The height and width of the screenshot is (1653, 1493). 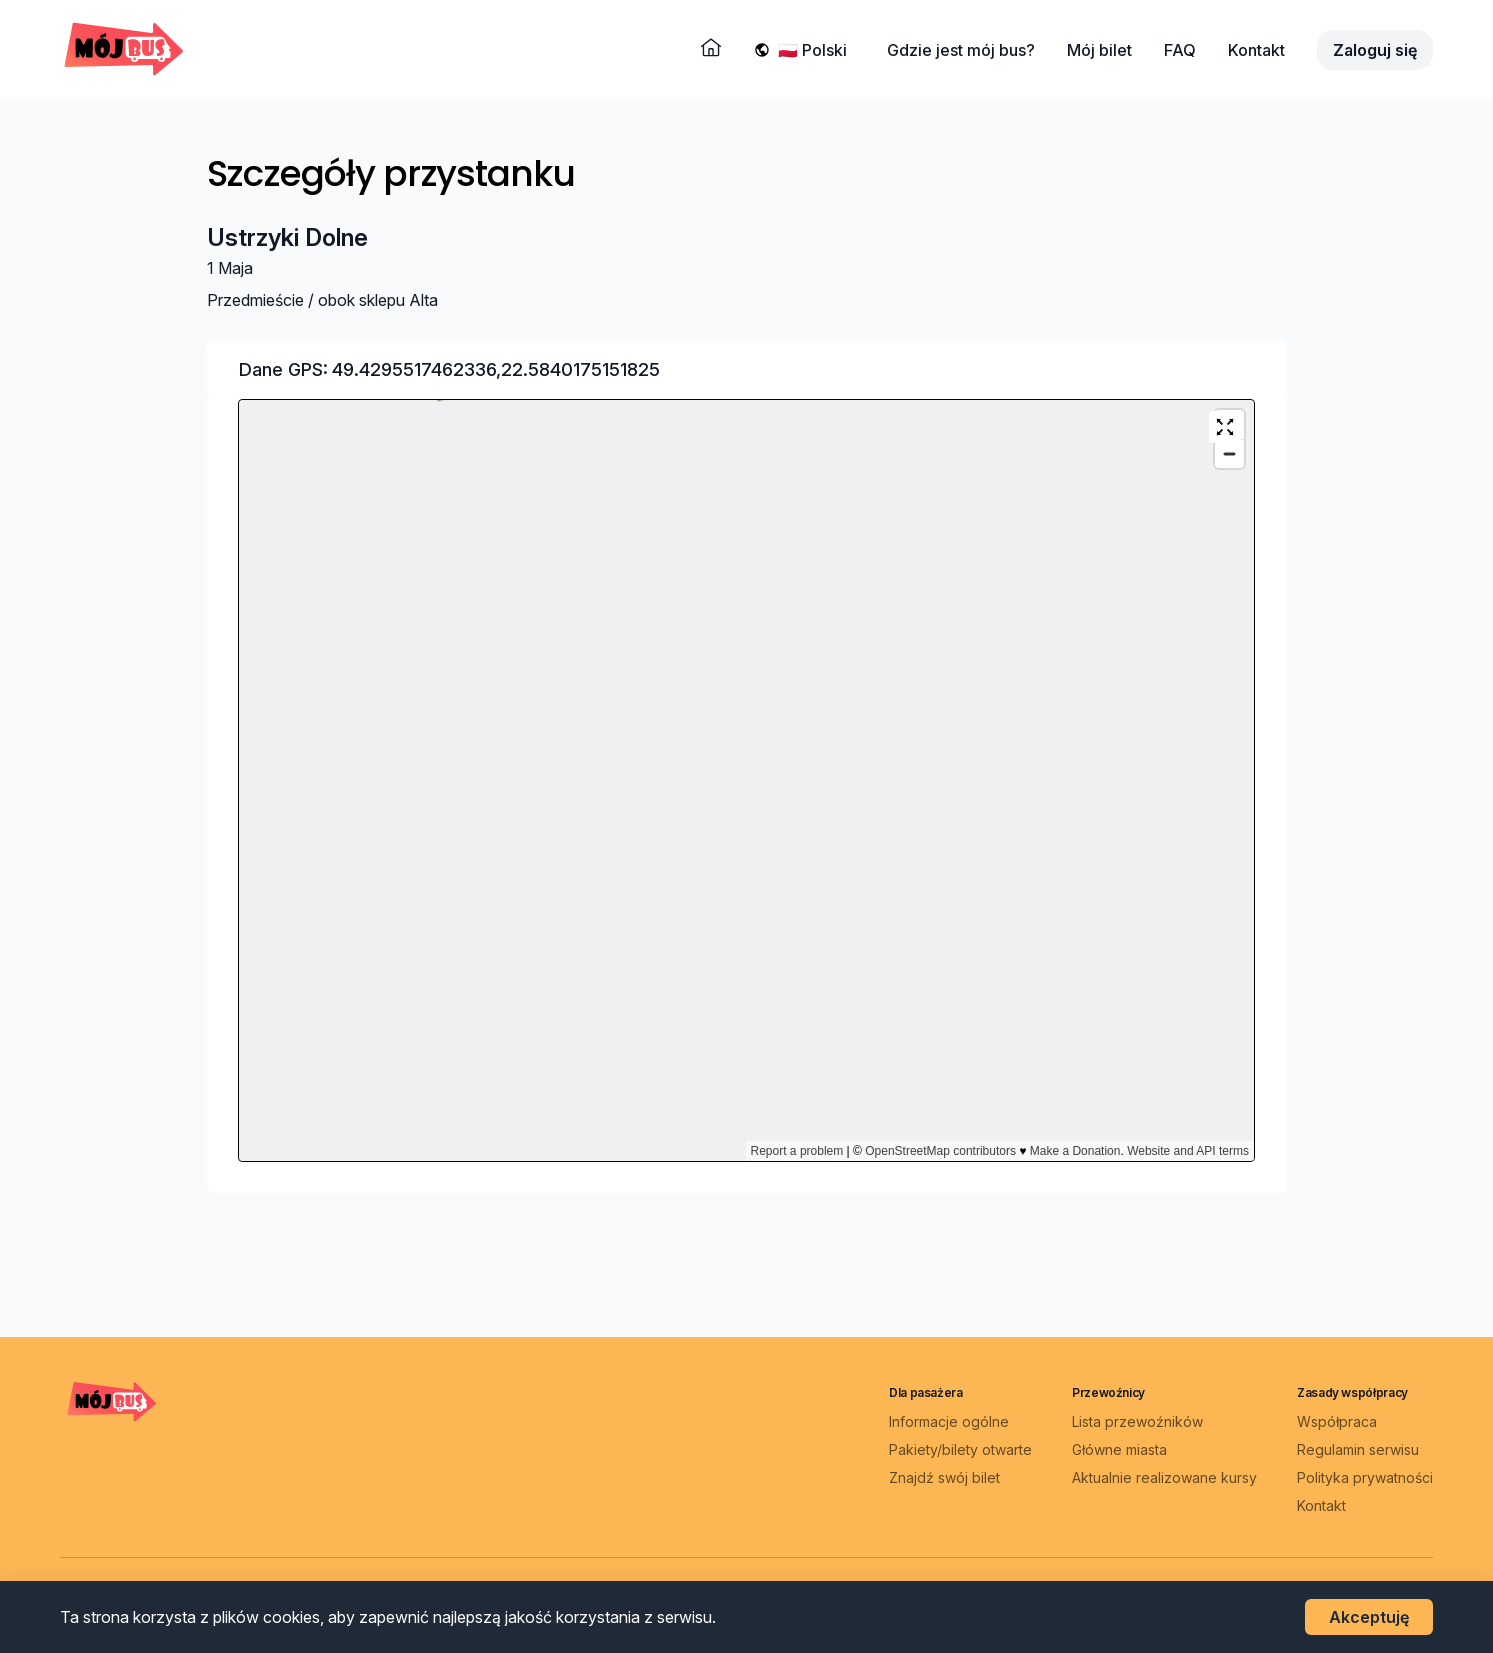 I want to click on Lista przewoźników, so click(x=1137, y=1421).